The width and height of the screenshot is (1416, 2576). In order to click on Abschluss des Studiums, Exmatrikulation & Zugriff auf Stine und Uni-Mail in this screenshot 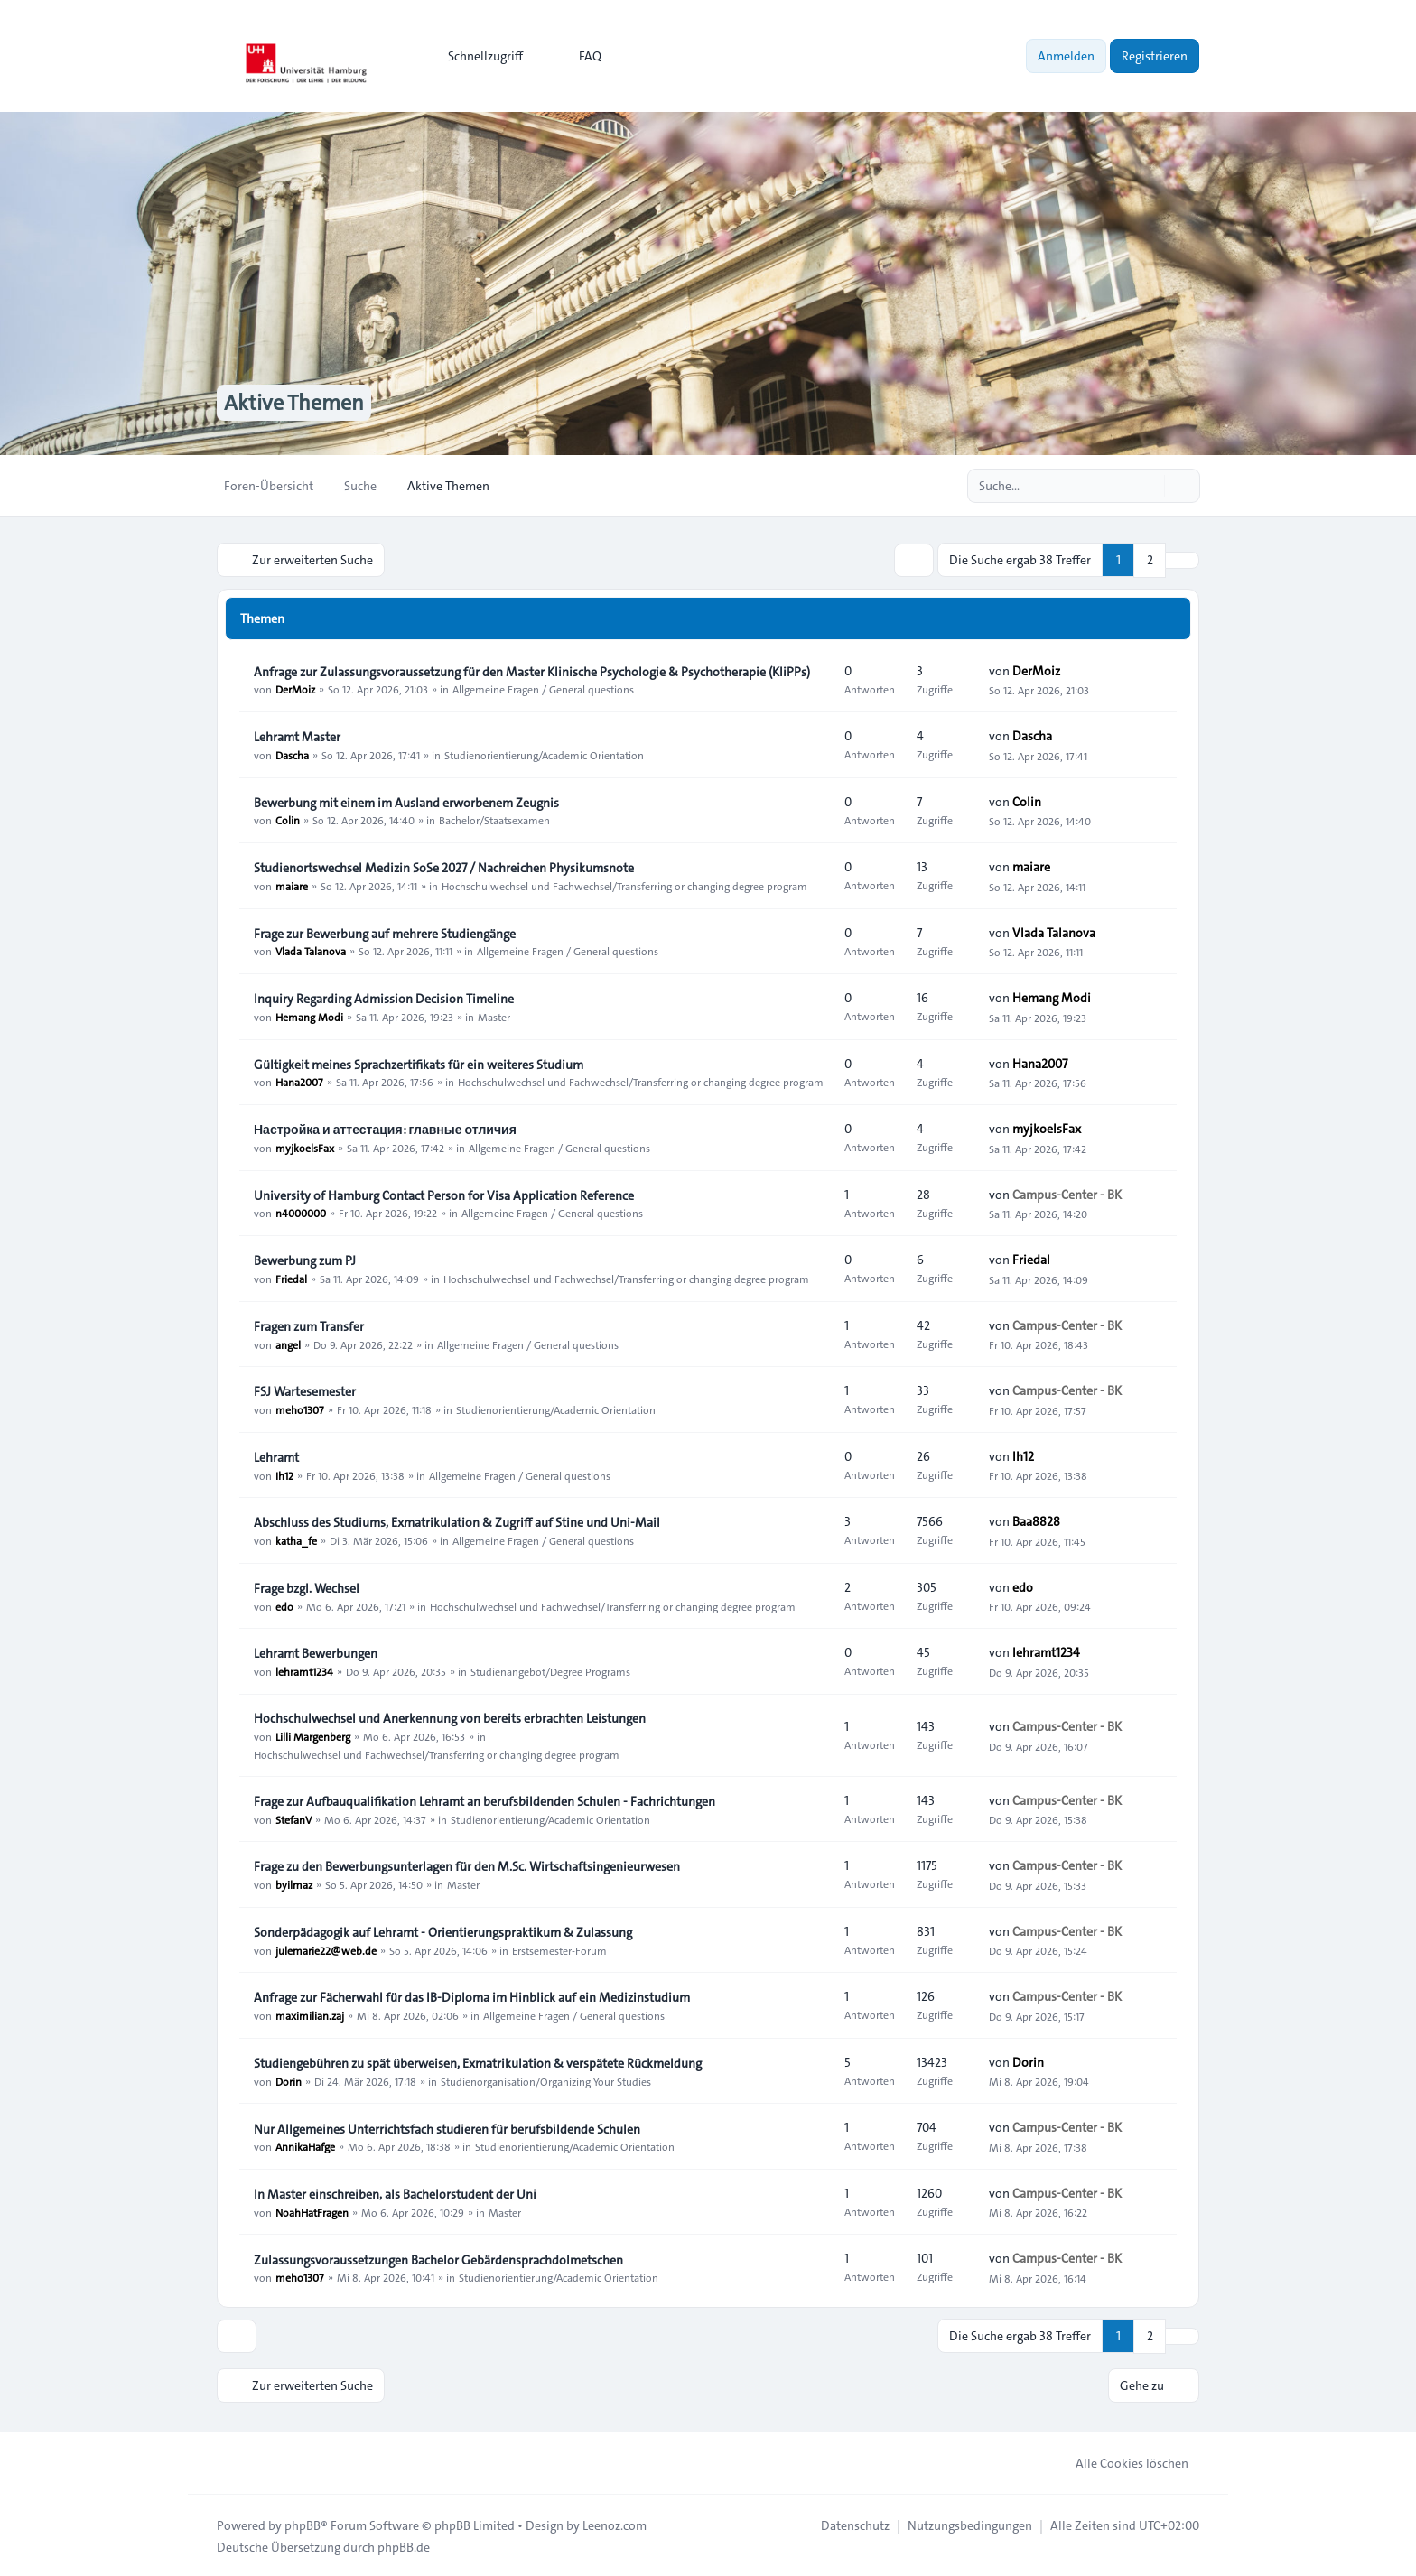, I will do `click(457, 1521)`.